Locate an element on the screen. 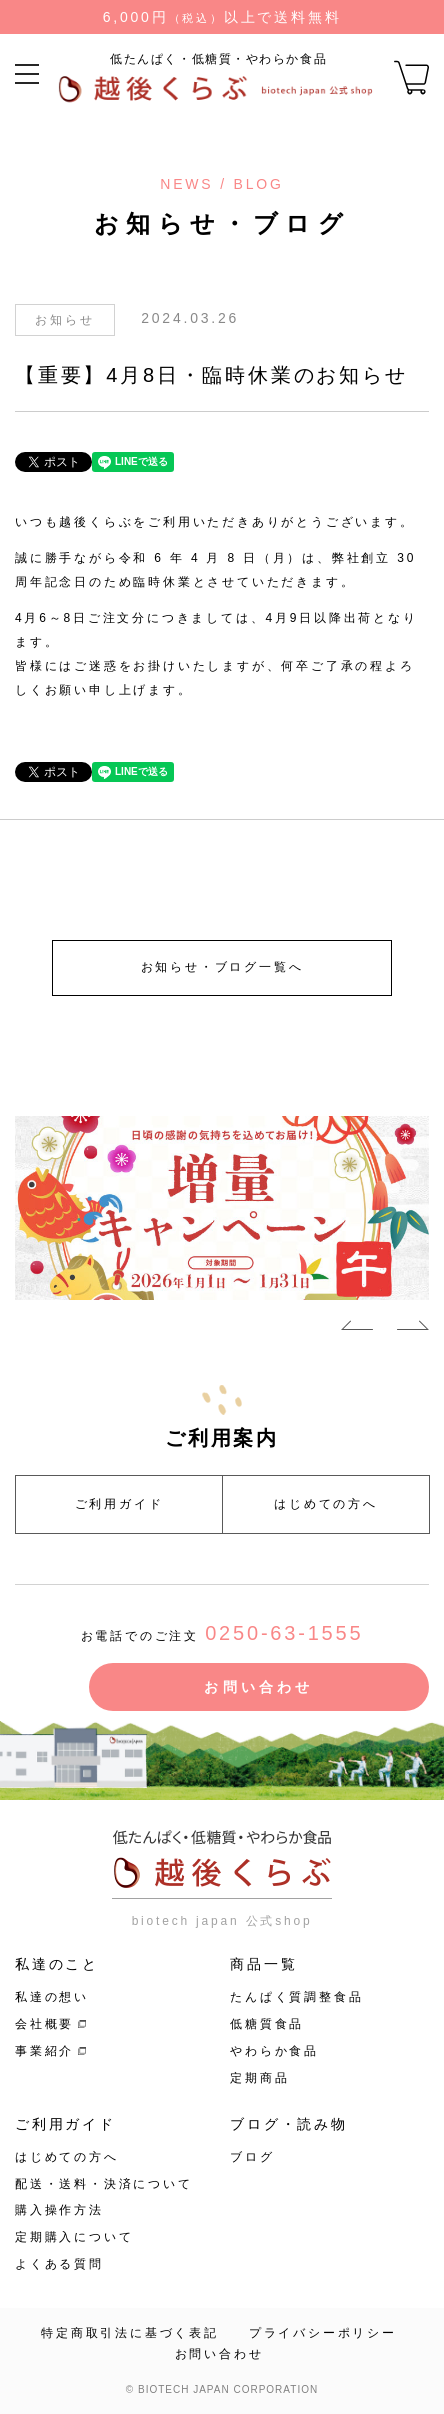  配送・送料・決済について is located at coordinates (104, 2184).